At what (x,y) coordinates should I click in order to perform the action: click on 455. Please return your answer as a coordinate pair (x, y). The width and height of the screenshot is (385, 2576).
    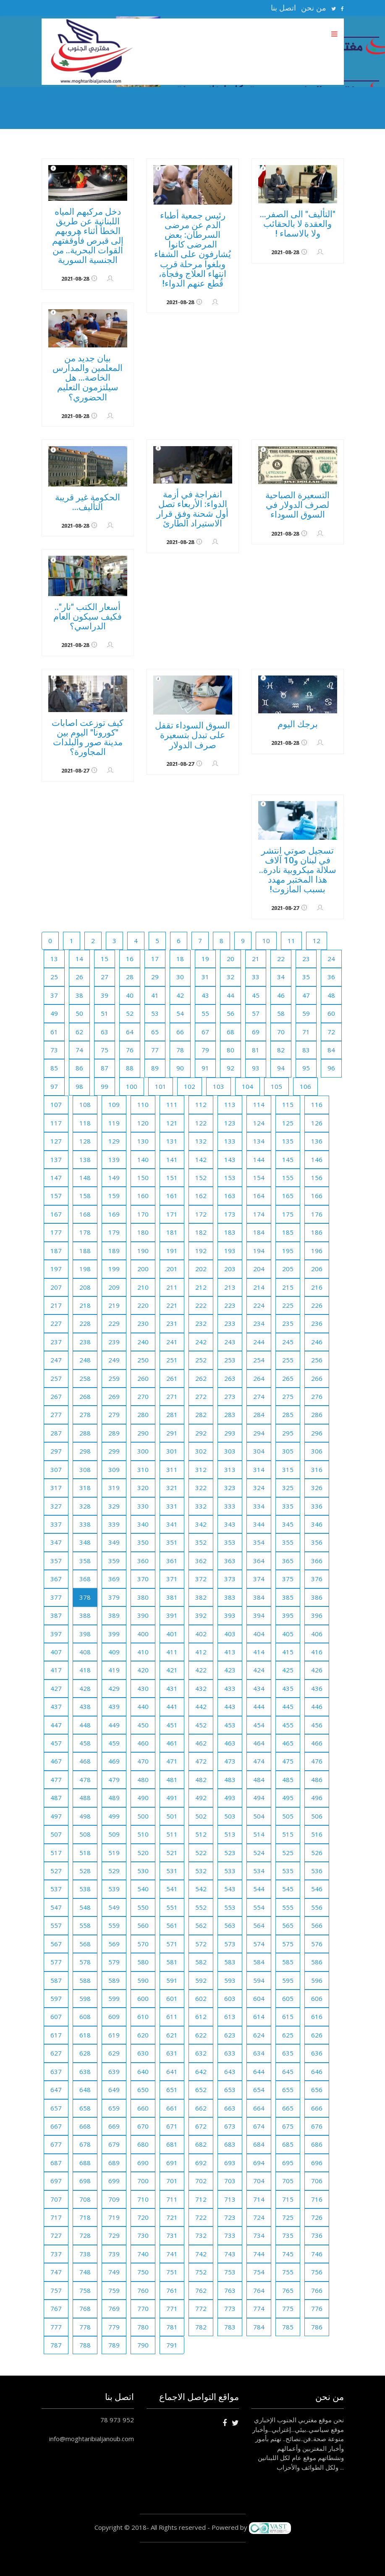
    Looking at the image, I should click on (287, 1725).